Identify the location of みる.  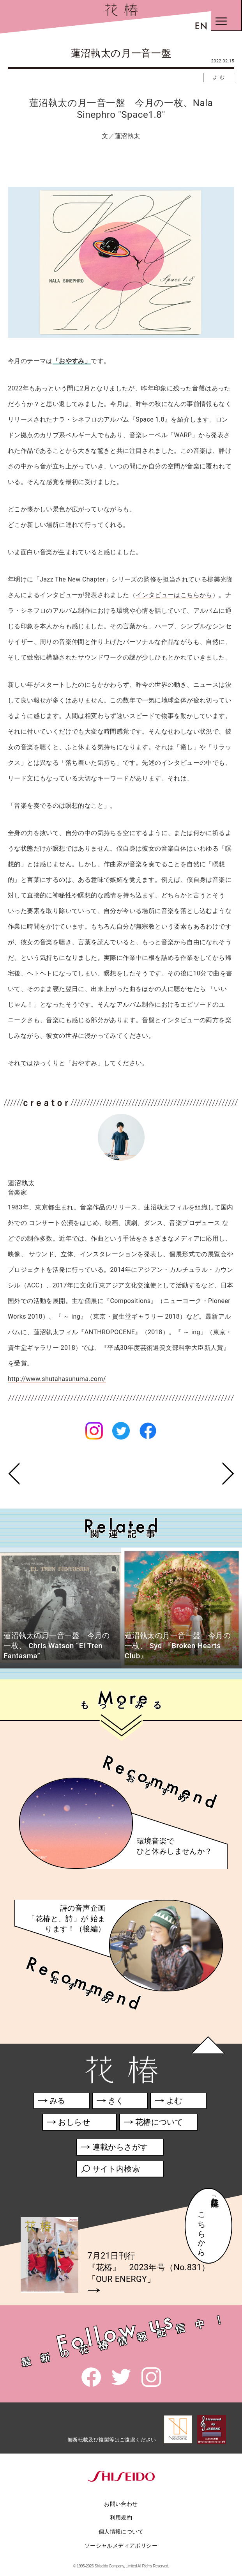
(51, 2101).